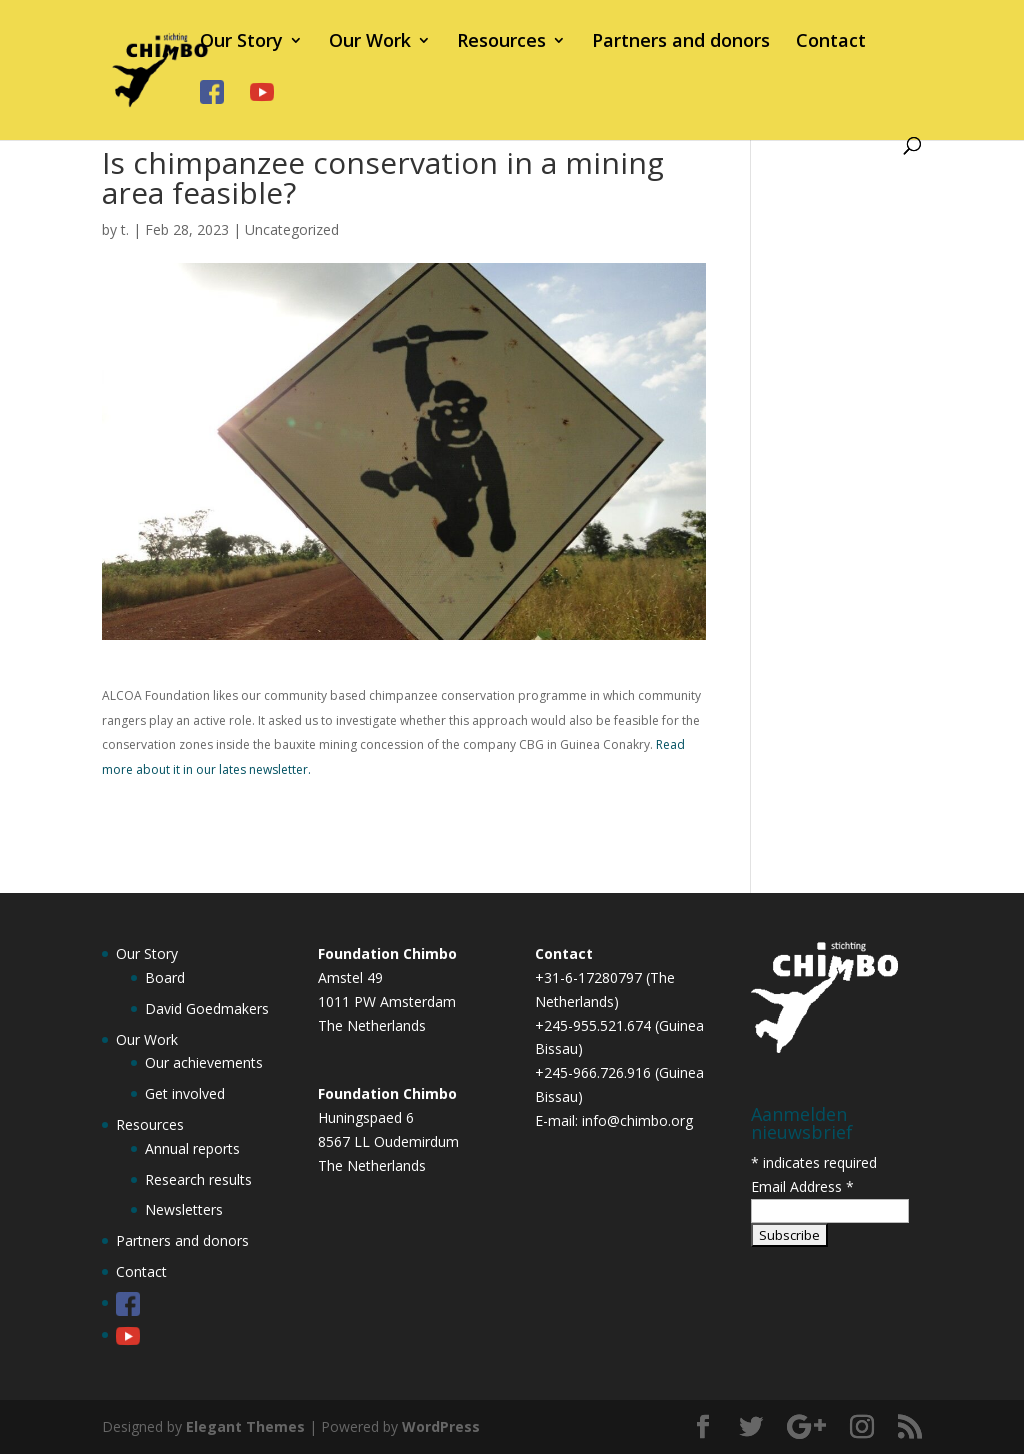 The height and width of the screenshot is (1454, 1024). What do you see at coordinates (185, 1093) in the screenshot?
I see `Get involved` at bounding box center [185, 1093].